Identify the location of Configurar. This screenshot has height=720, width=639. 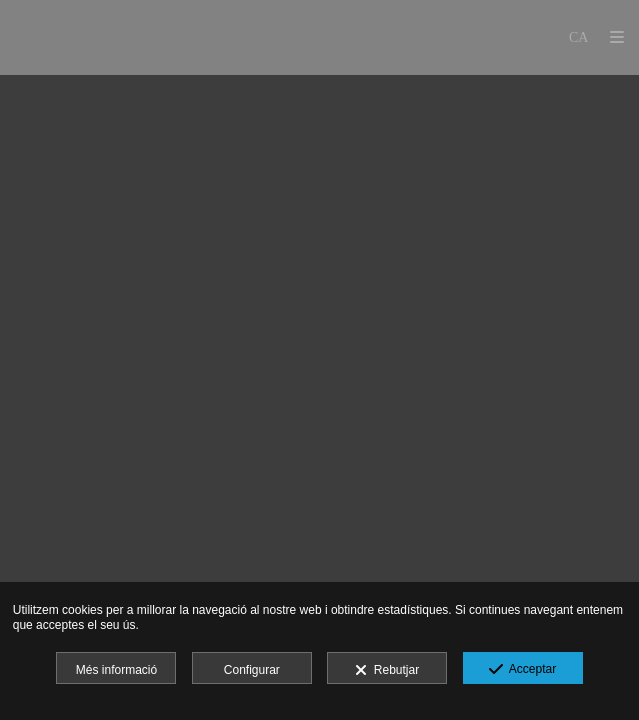
(252, 670).